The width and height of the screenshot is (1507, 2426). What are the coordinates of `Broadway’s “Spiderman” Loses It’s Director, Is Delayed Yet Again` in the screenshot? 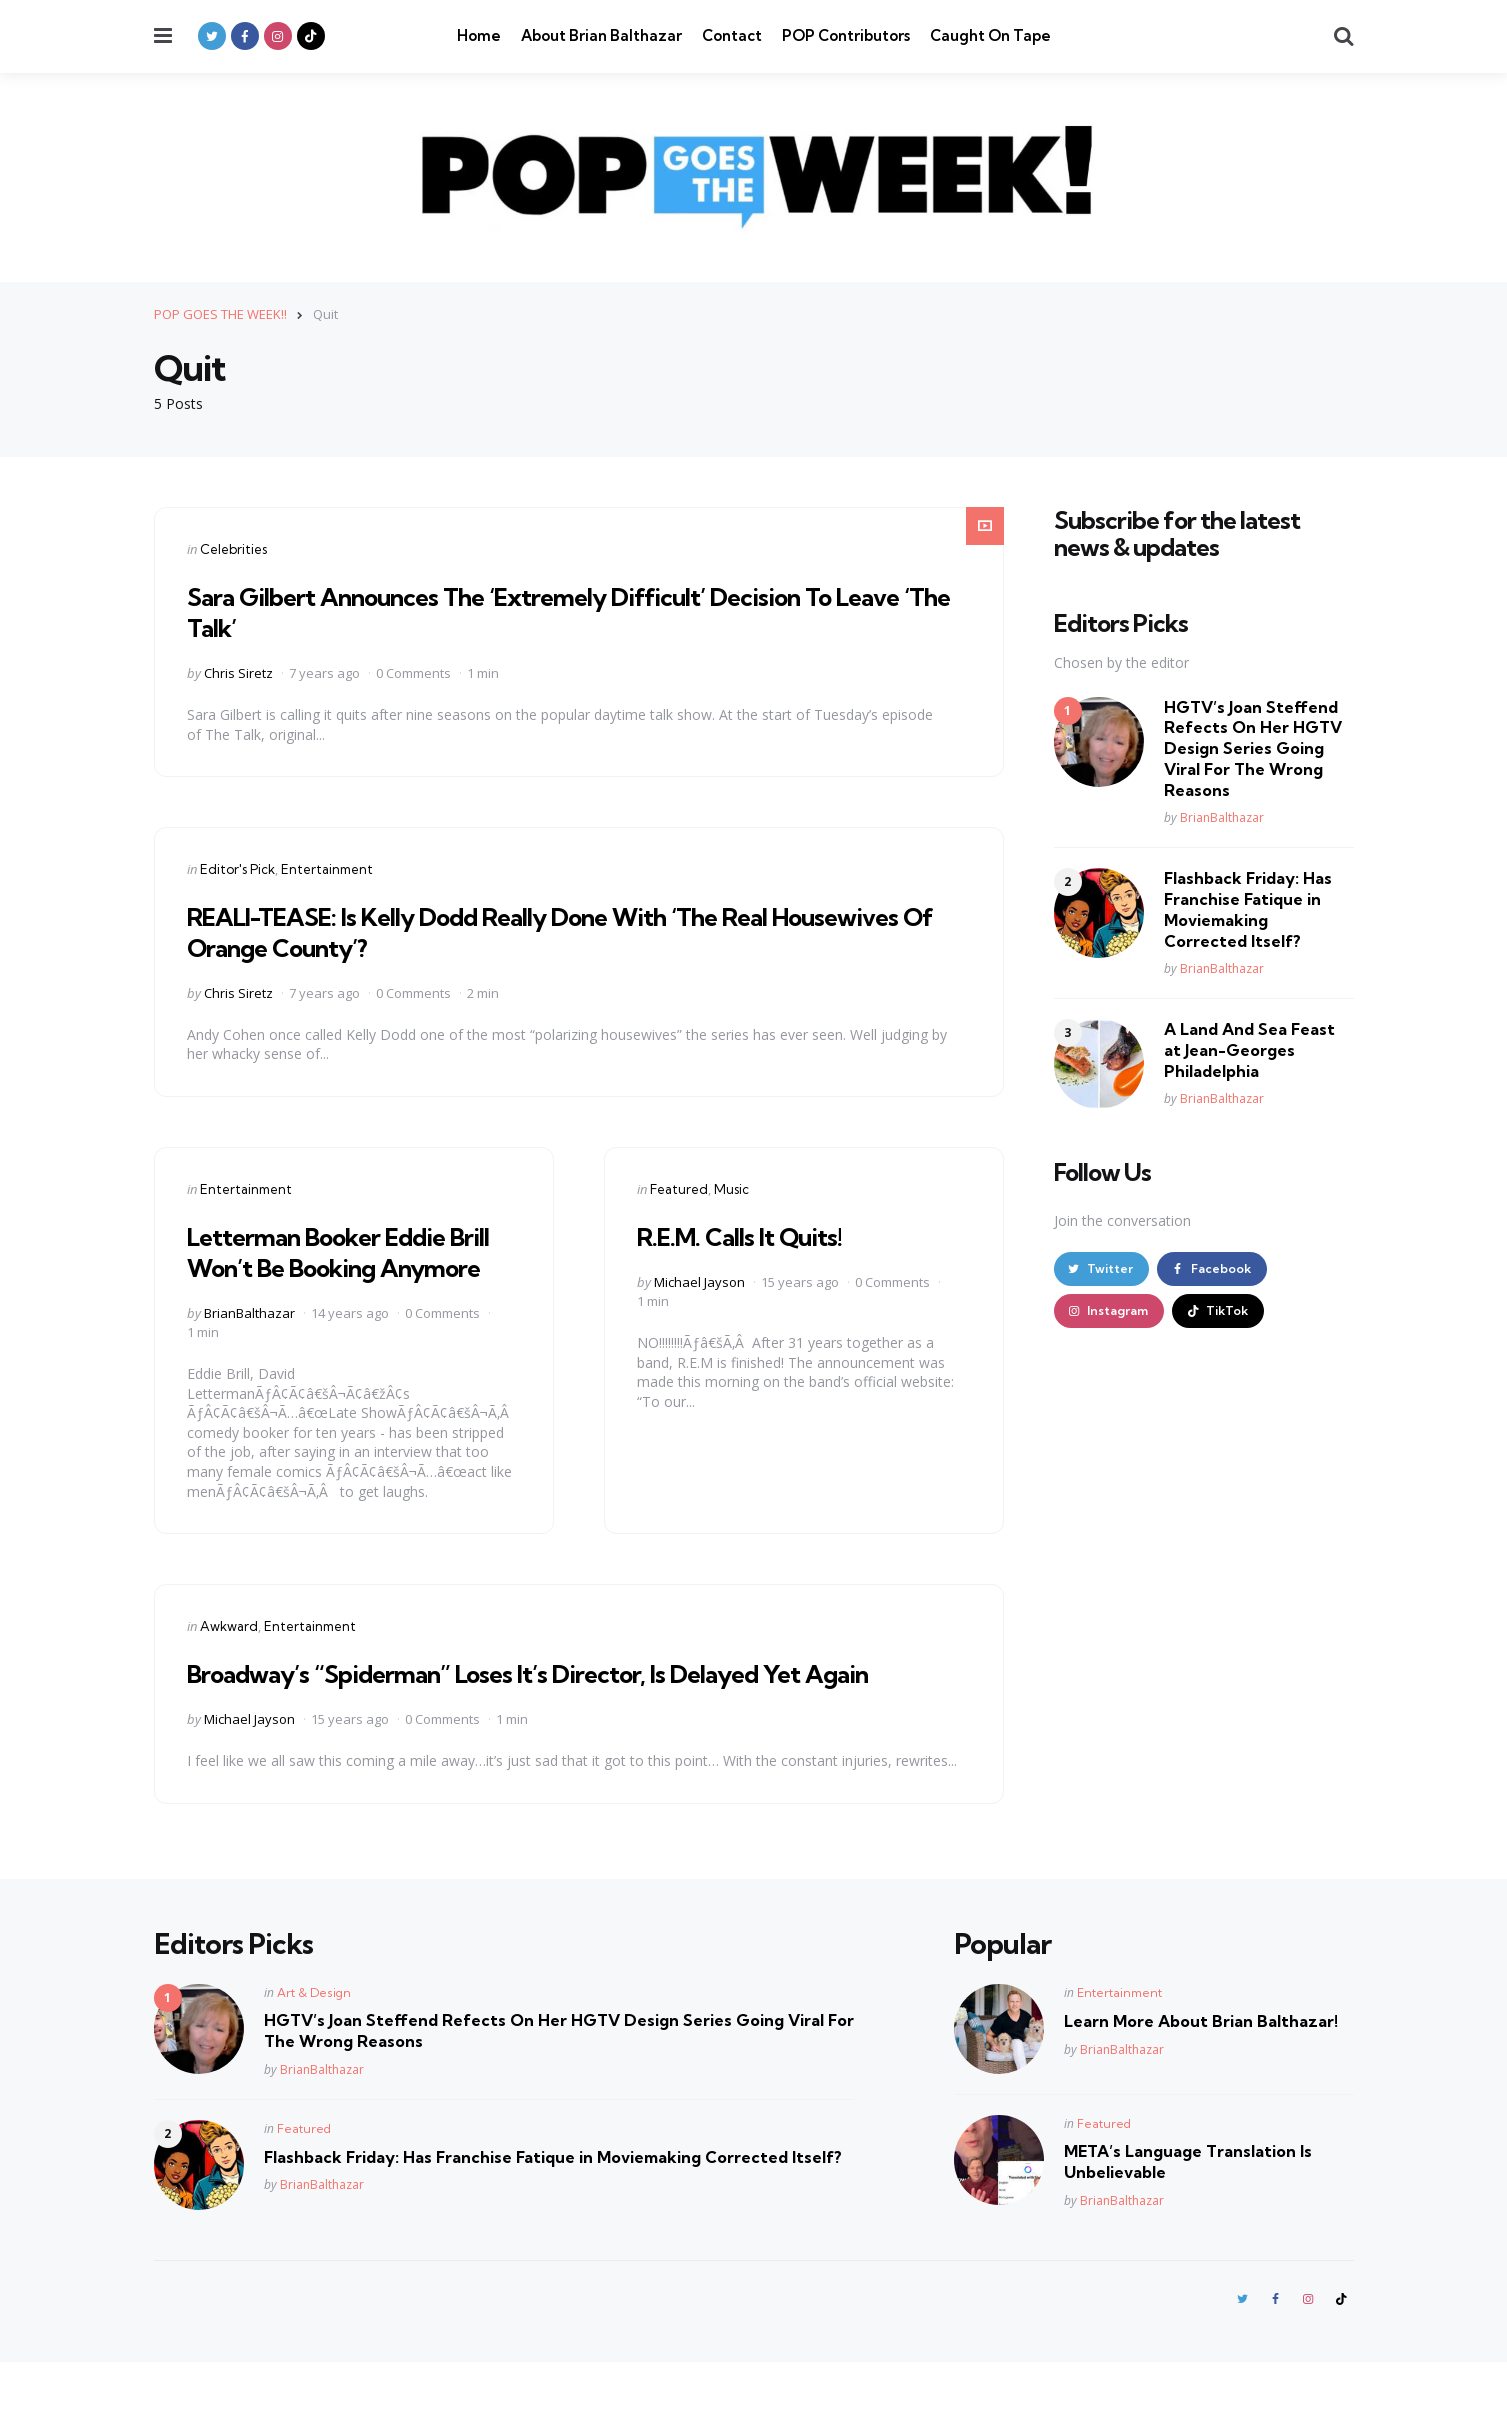 It's located at (546, 1719).